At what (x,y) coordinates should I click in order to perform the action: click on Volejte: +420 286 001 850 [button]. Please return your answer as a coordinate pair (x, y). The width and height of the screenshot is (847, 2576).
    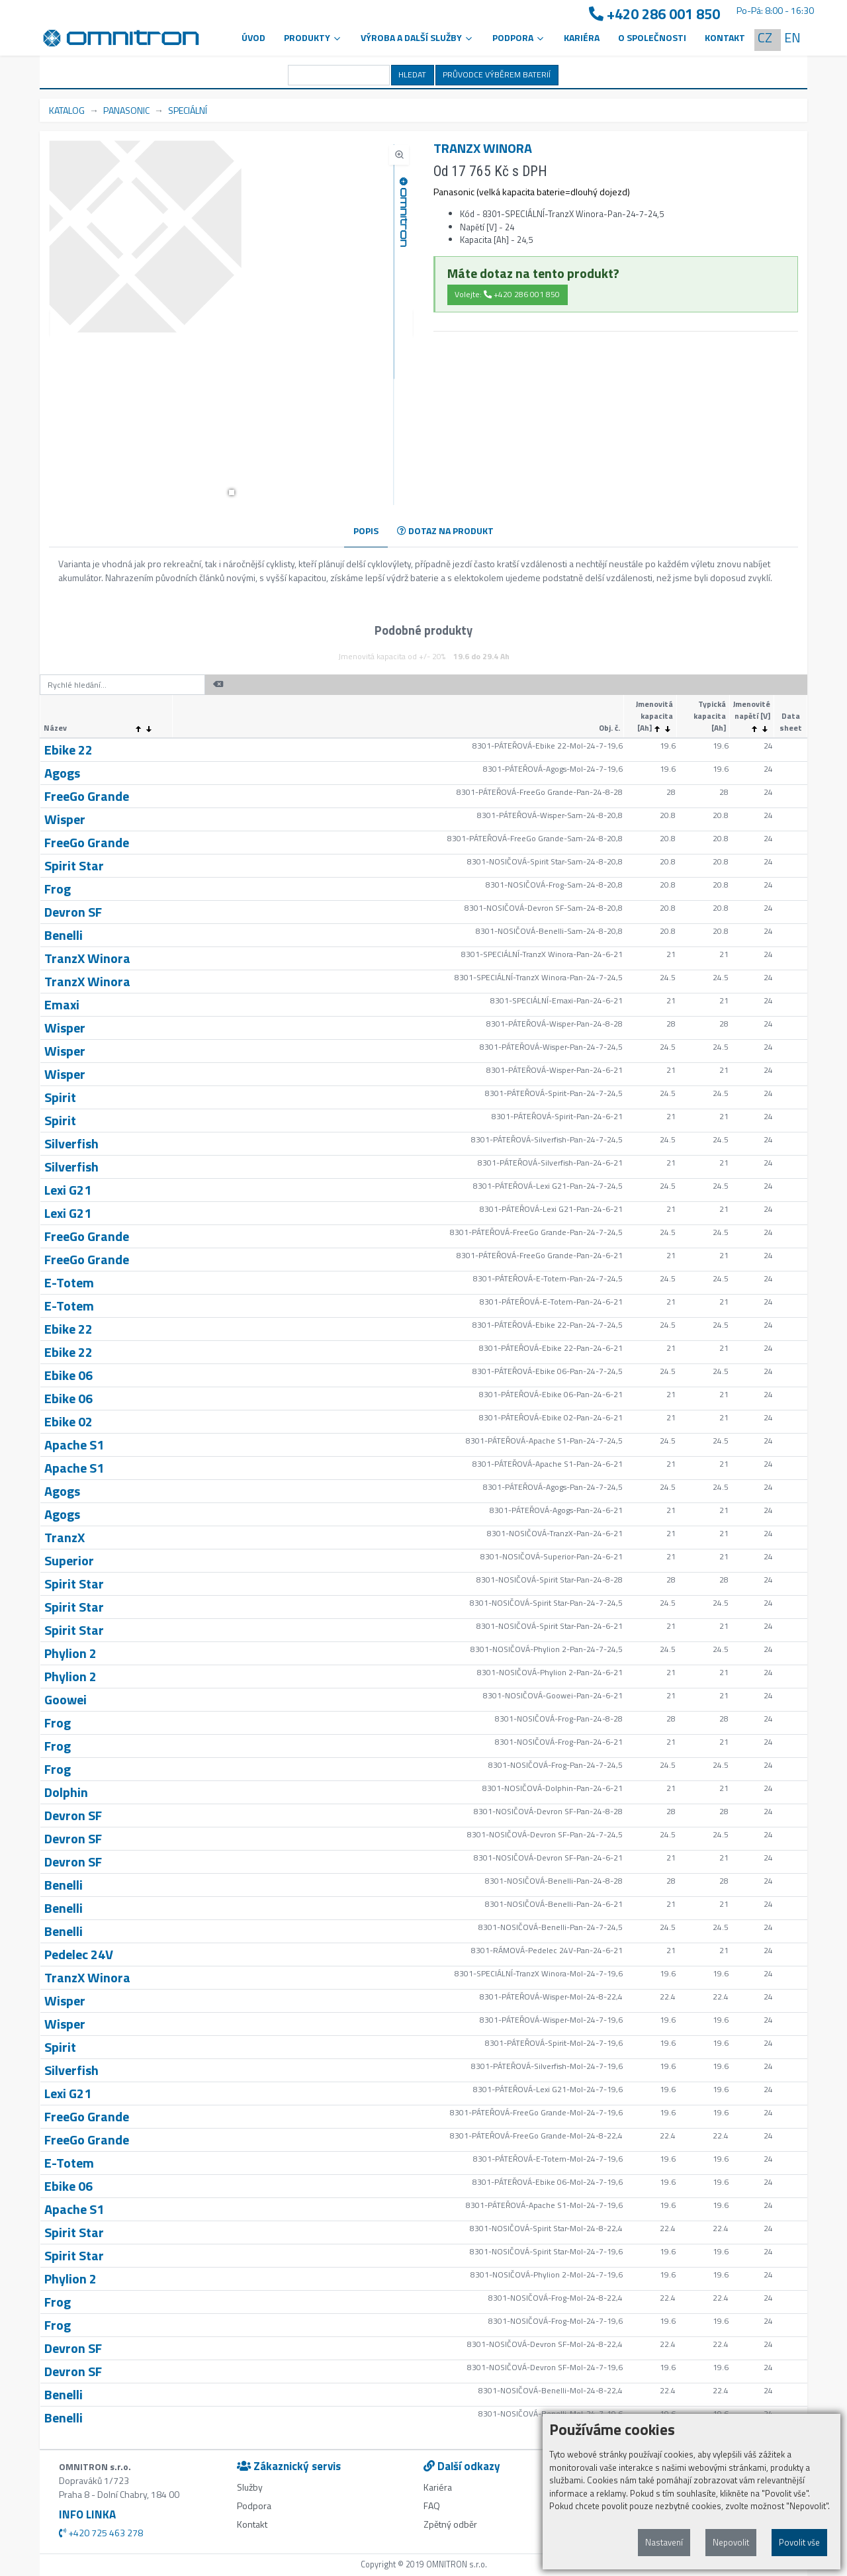
    Looking at the image, I should click on (507, 294).